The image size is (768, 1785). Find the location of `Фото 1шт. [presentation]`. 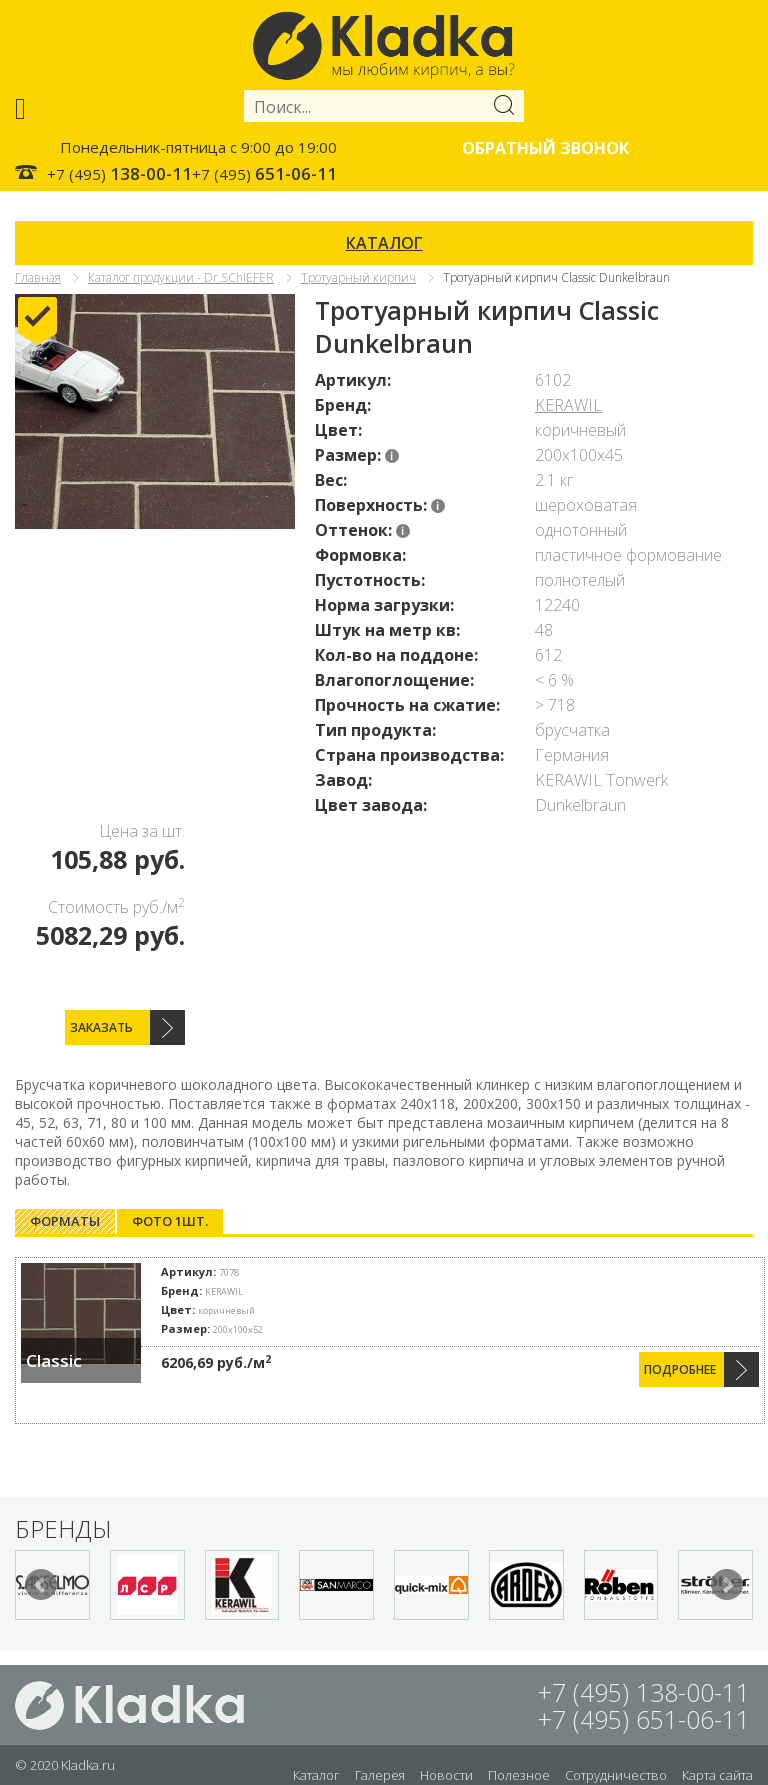

Фото 1шт. [presentation] is located at coordinates (170, 1221).